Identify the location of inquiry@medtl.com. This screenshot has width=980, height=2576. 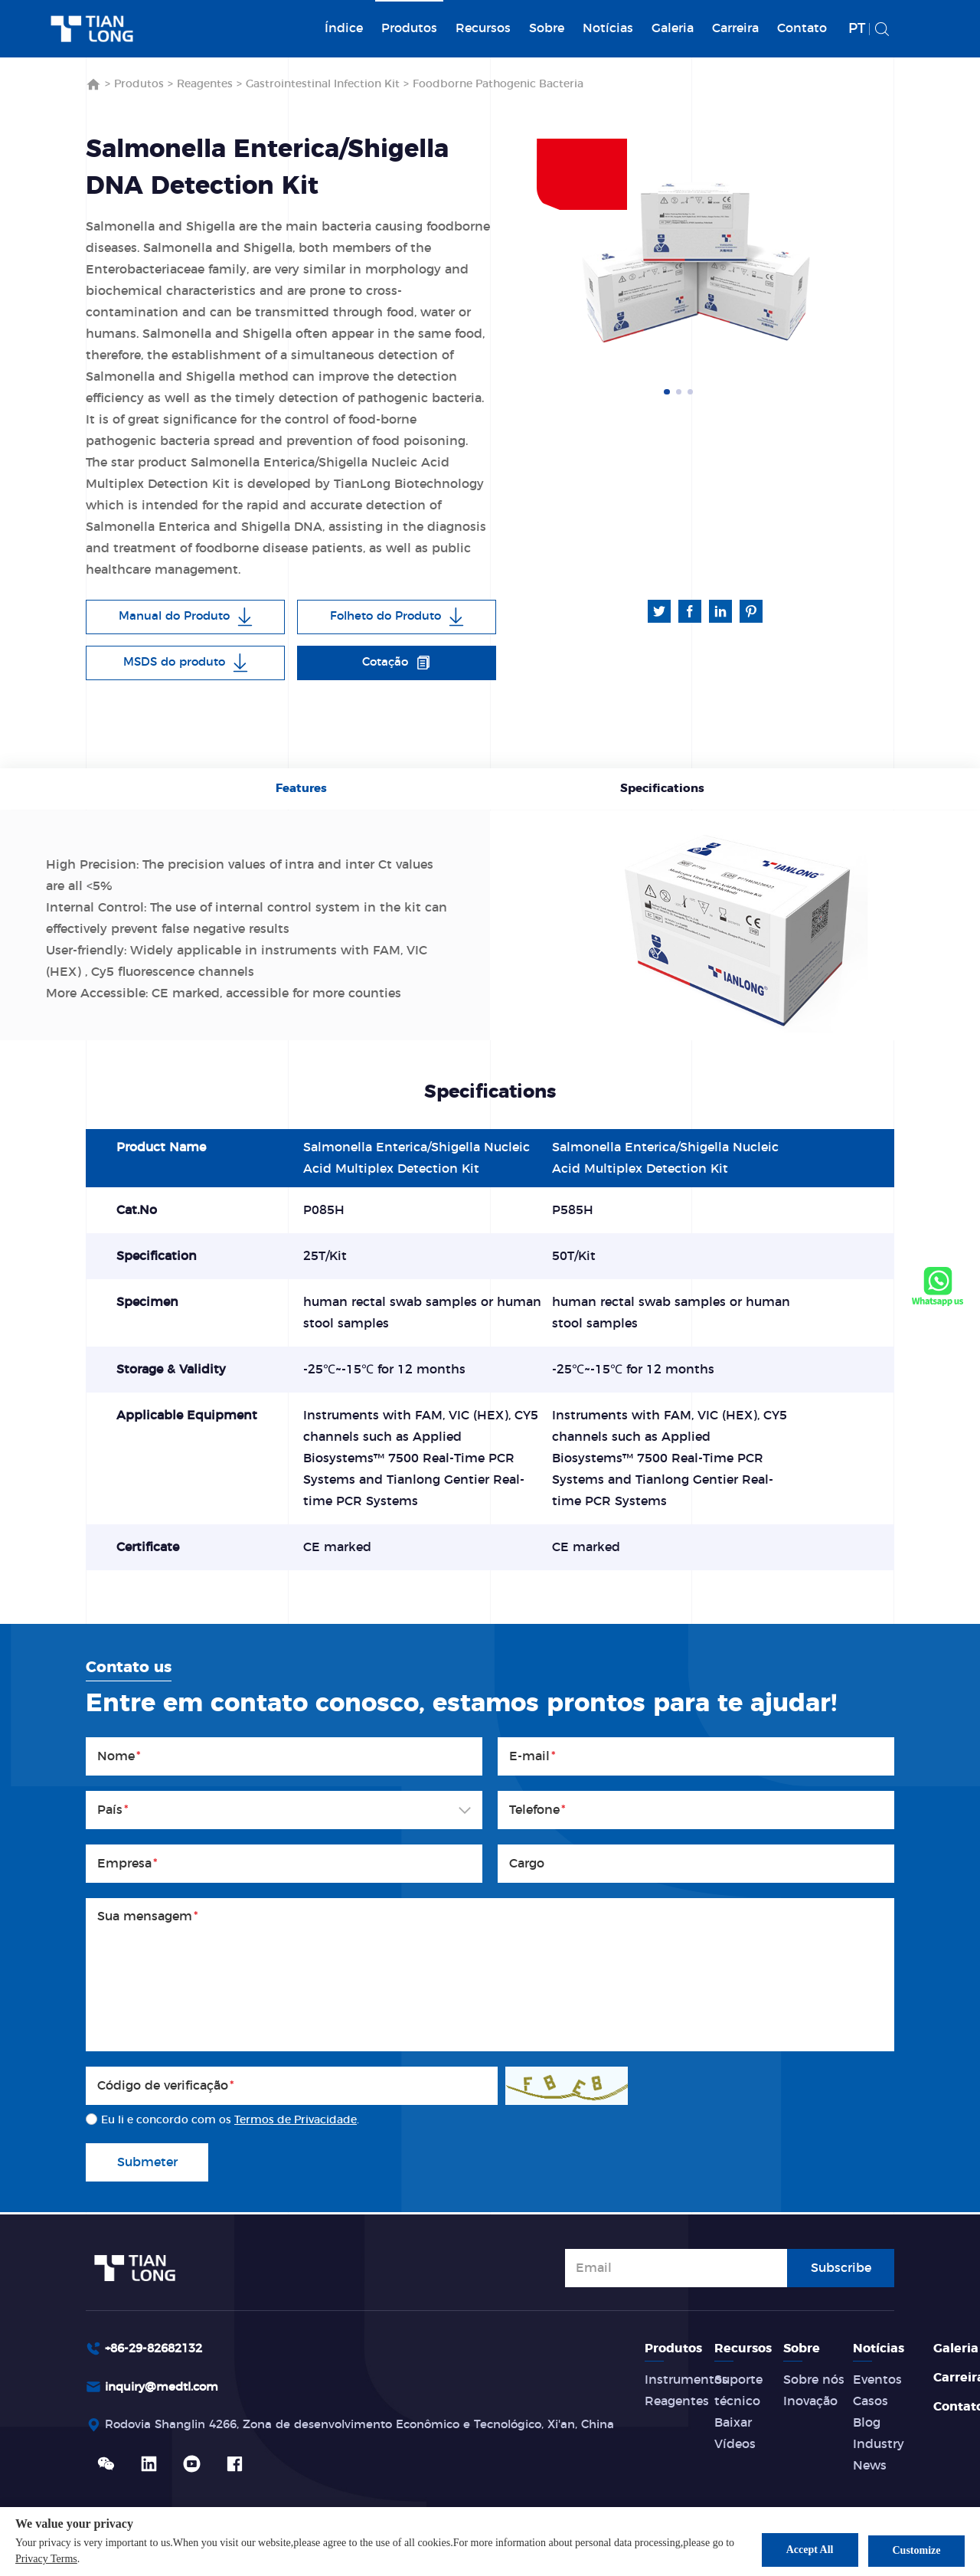
(166, 2388).